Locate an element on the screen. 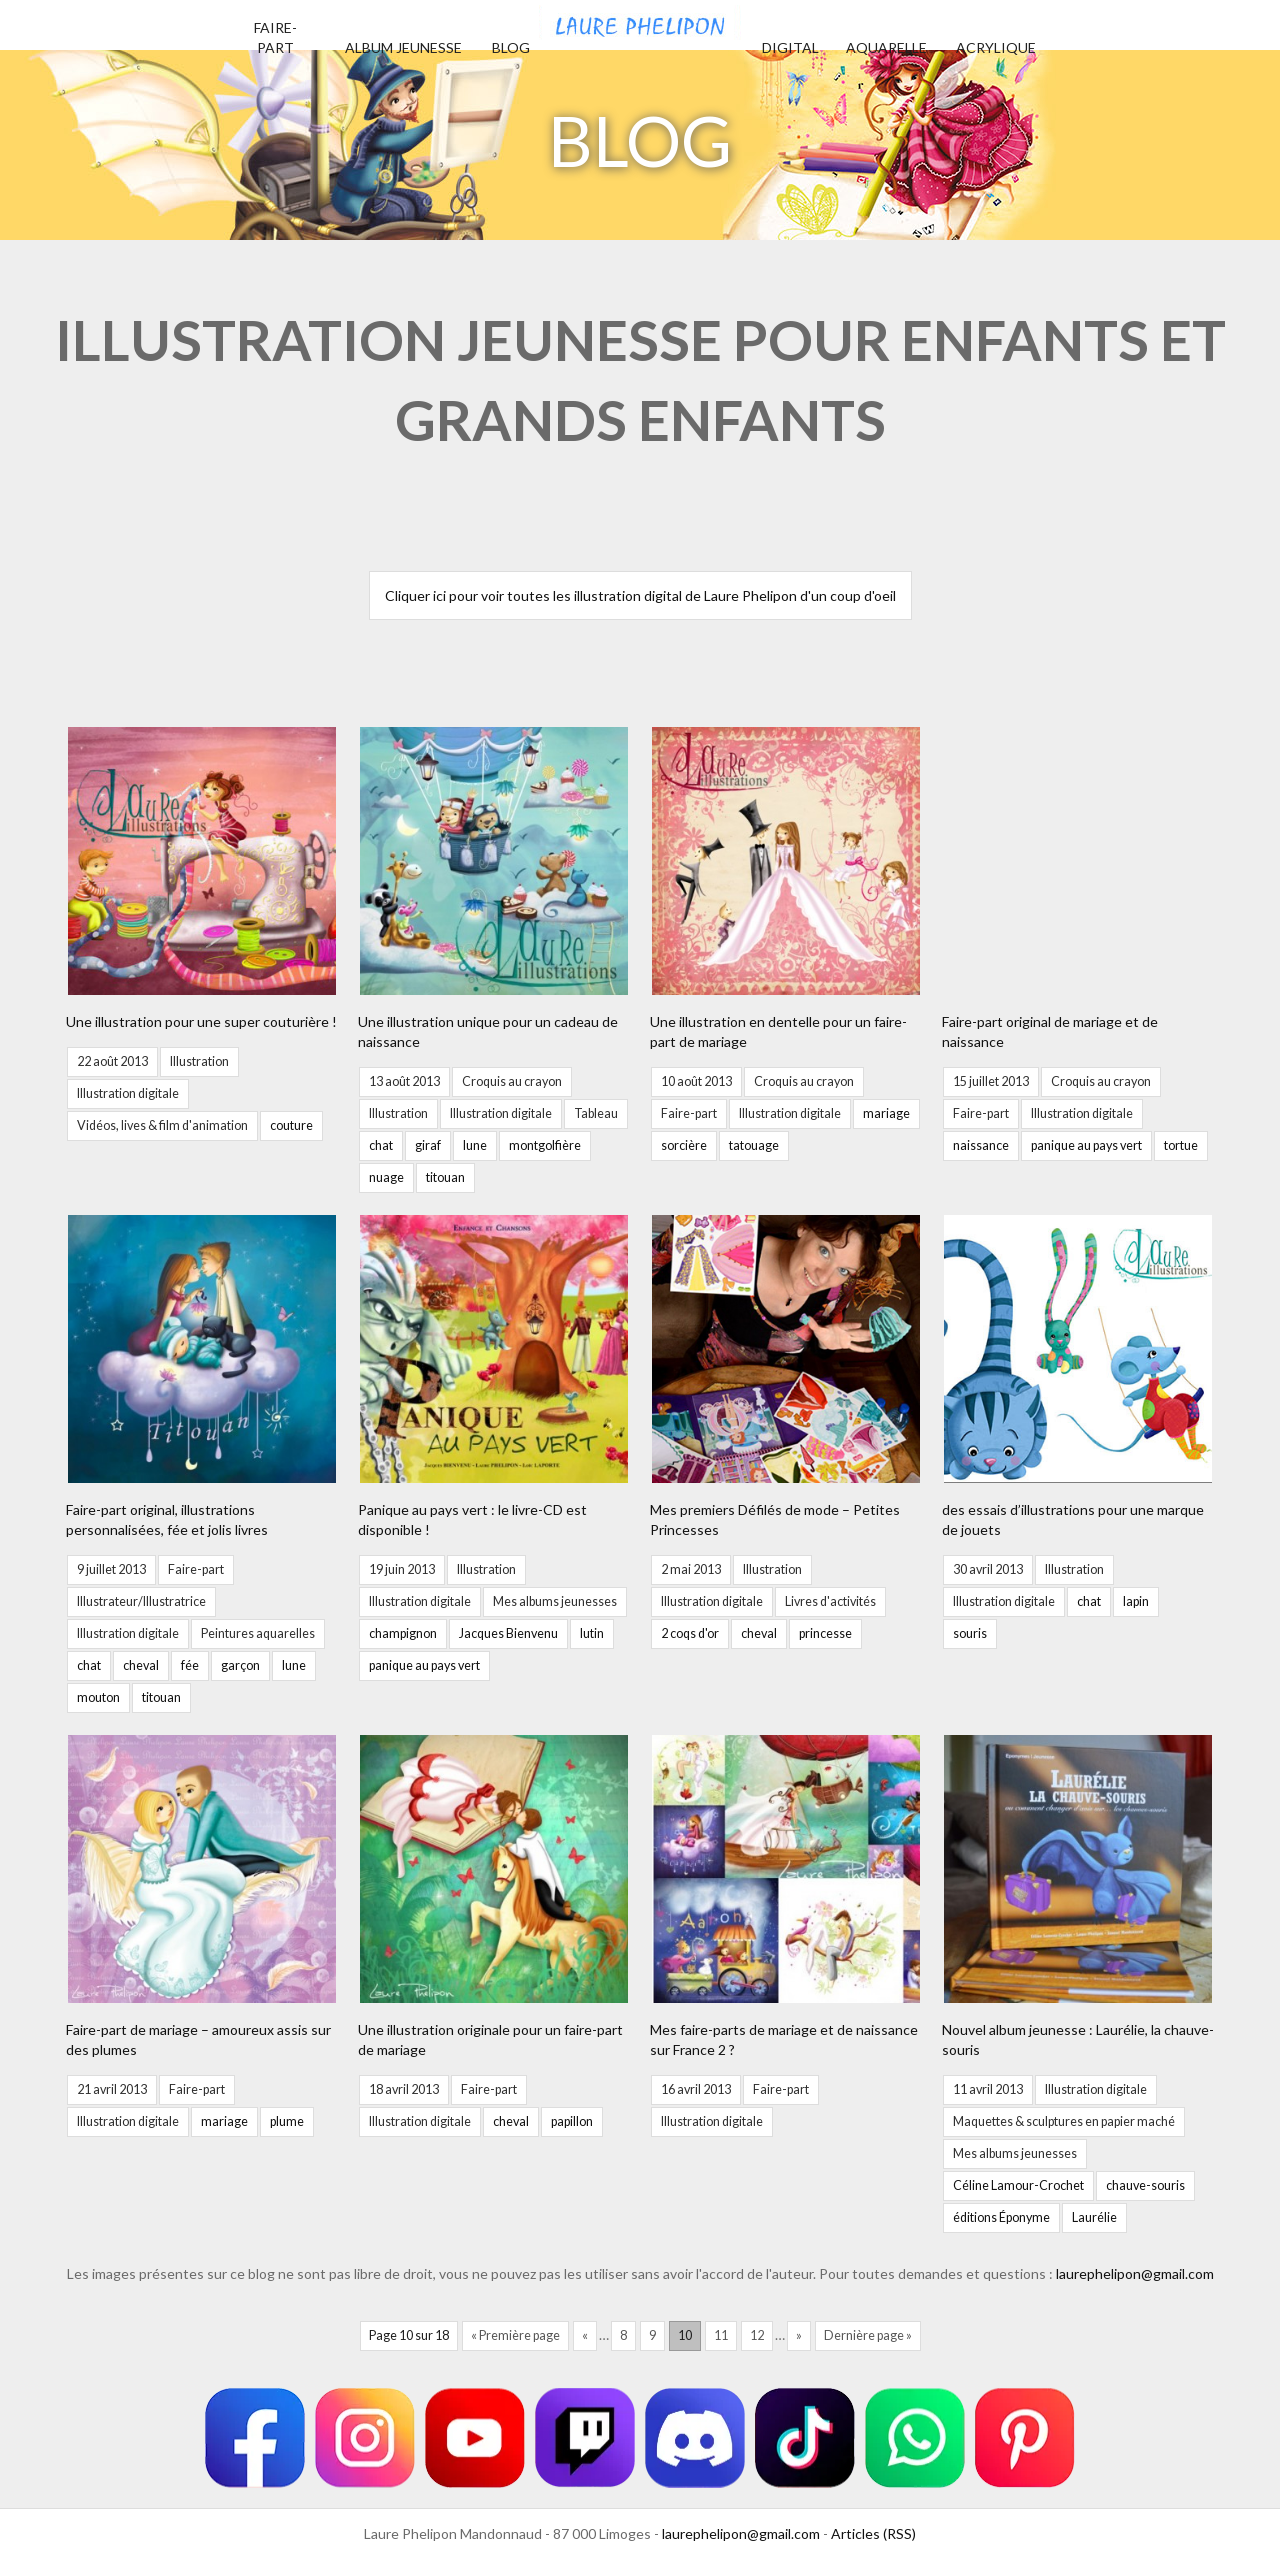  titouan is located at coordinates (445, 1177).